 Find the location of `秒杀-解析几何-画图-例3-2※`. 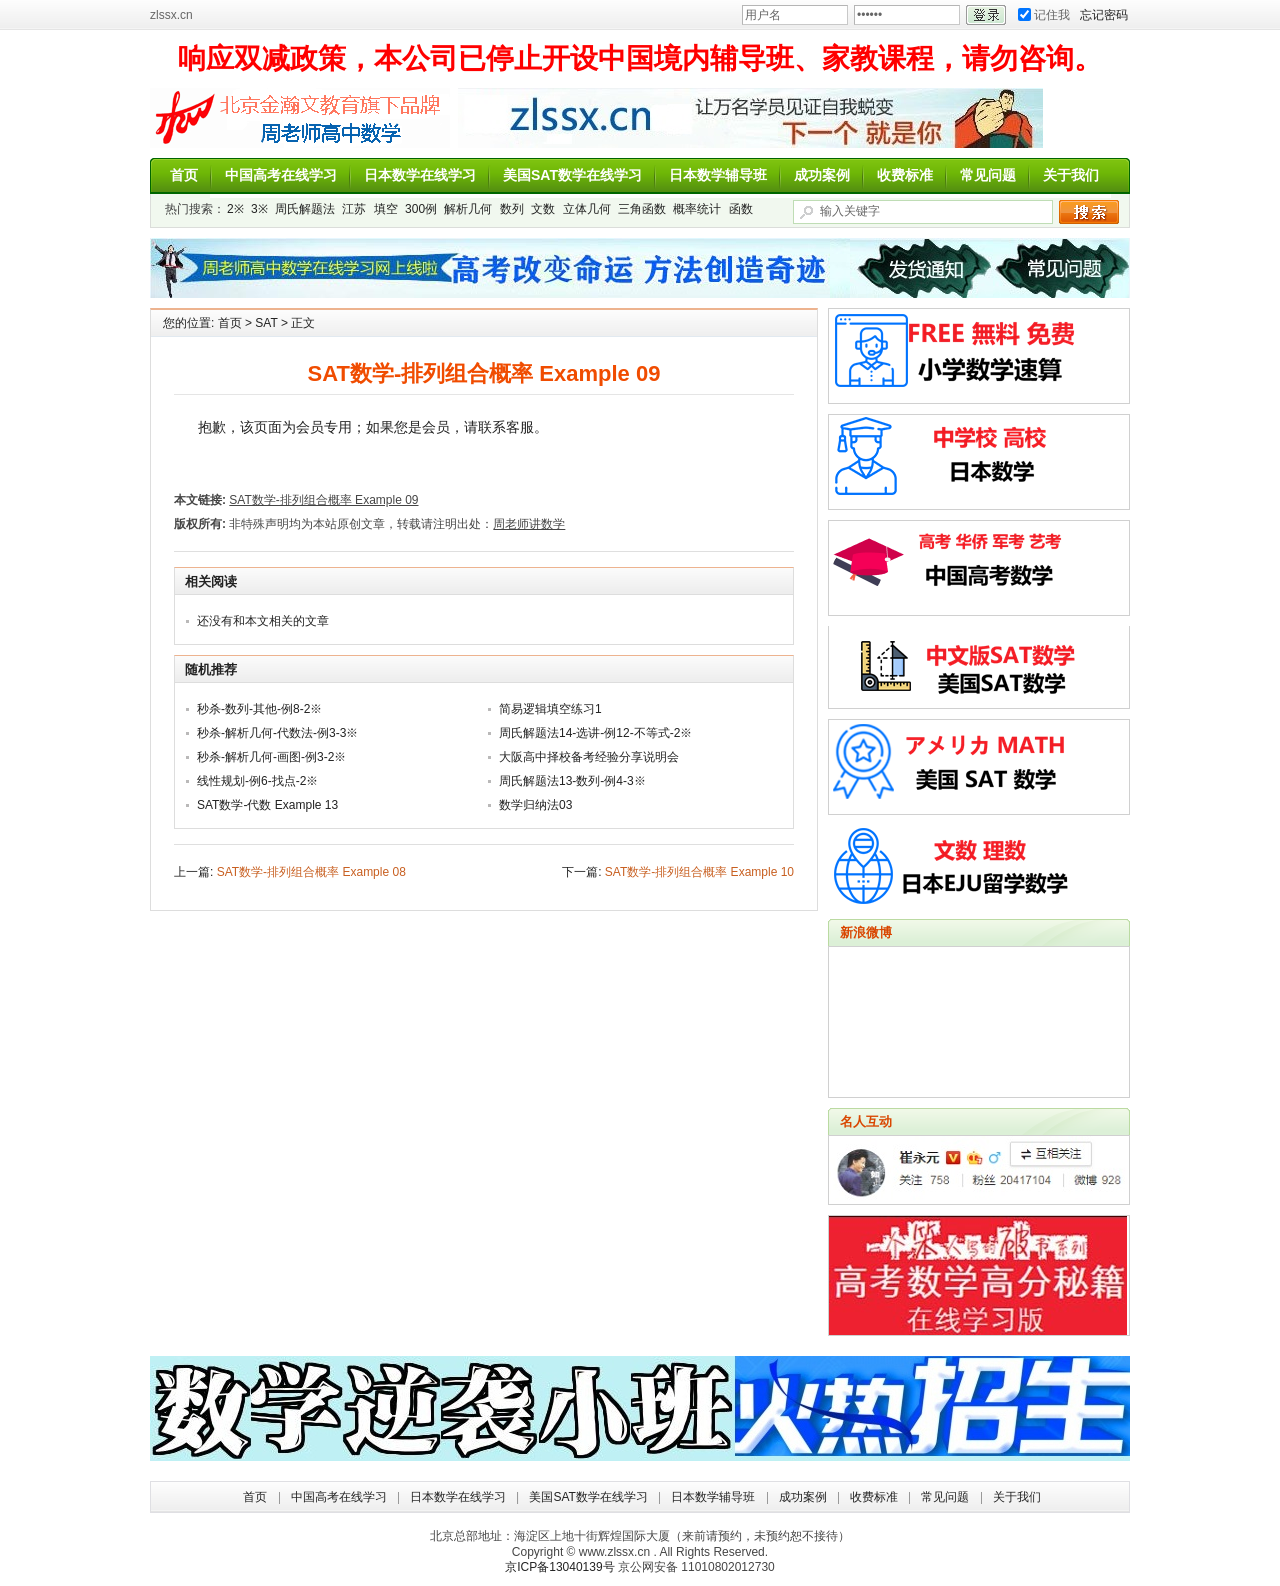

秒杀-解析几何-画图-例3-2※ is located at coordinates (271, 757).